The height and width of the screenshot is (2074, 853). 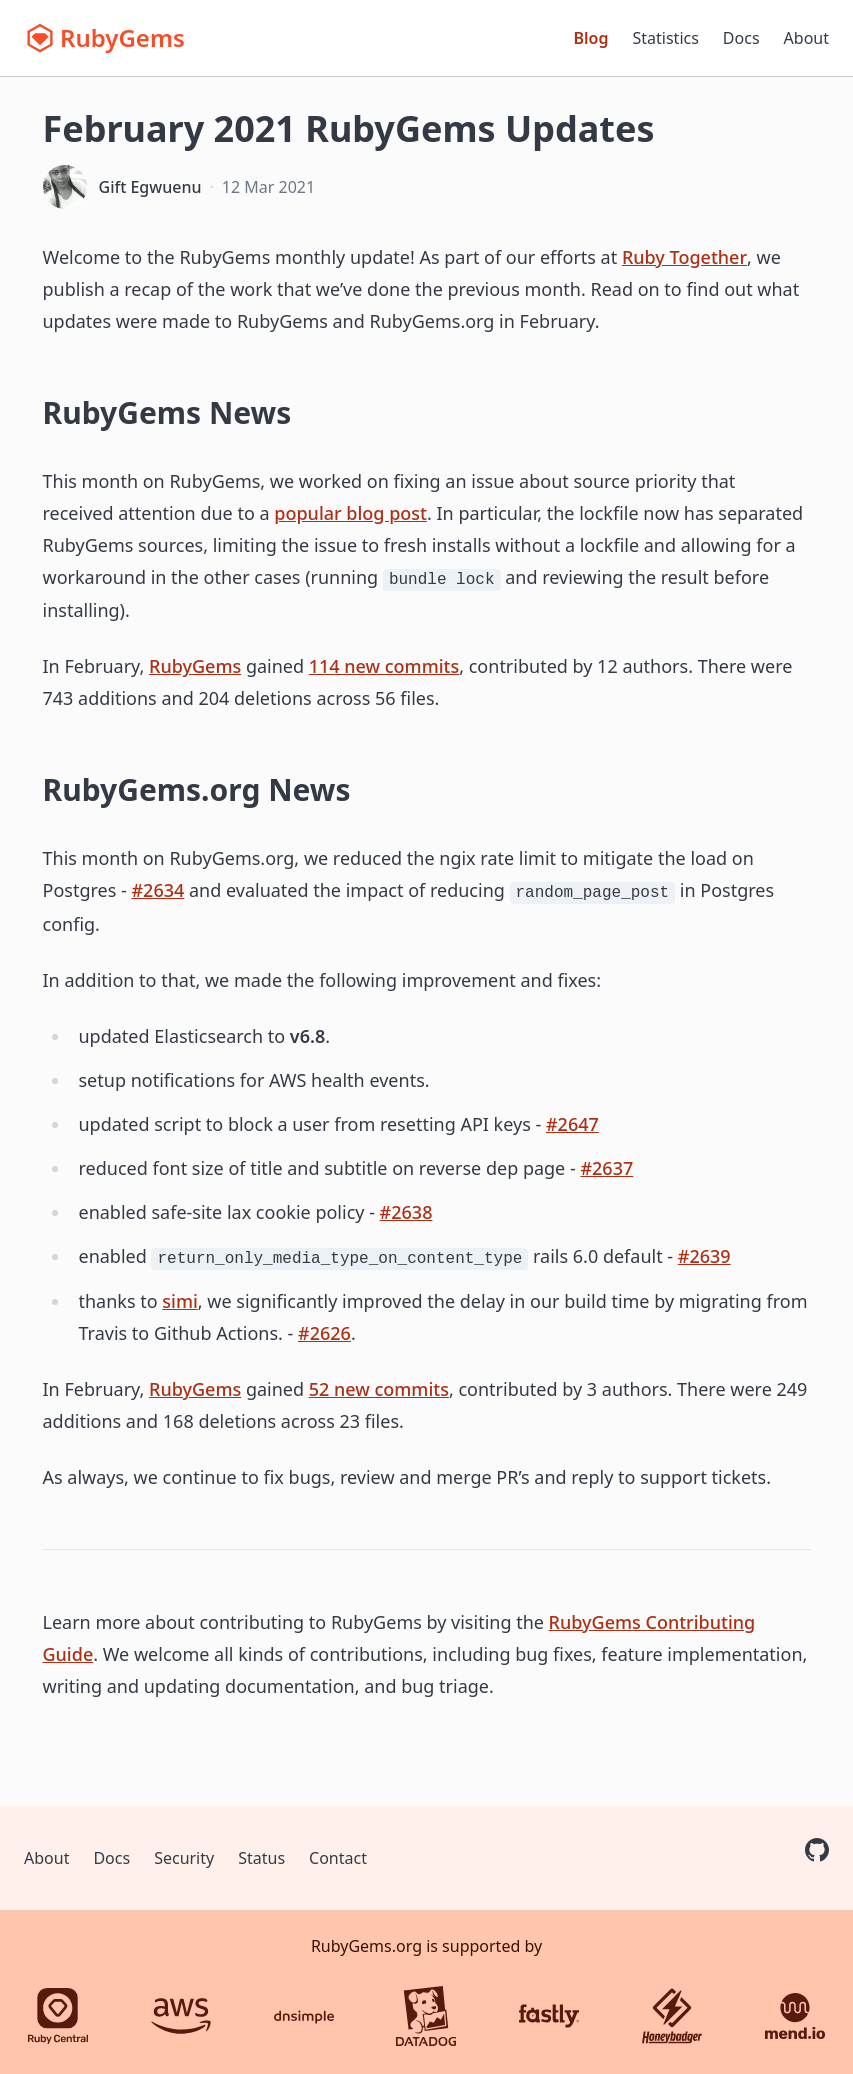 I want to click on [DNSimple], so click(x=304, y=2016).